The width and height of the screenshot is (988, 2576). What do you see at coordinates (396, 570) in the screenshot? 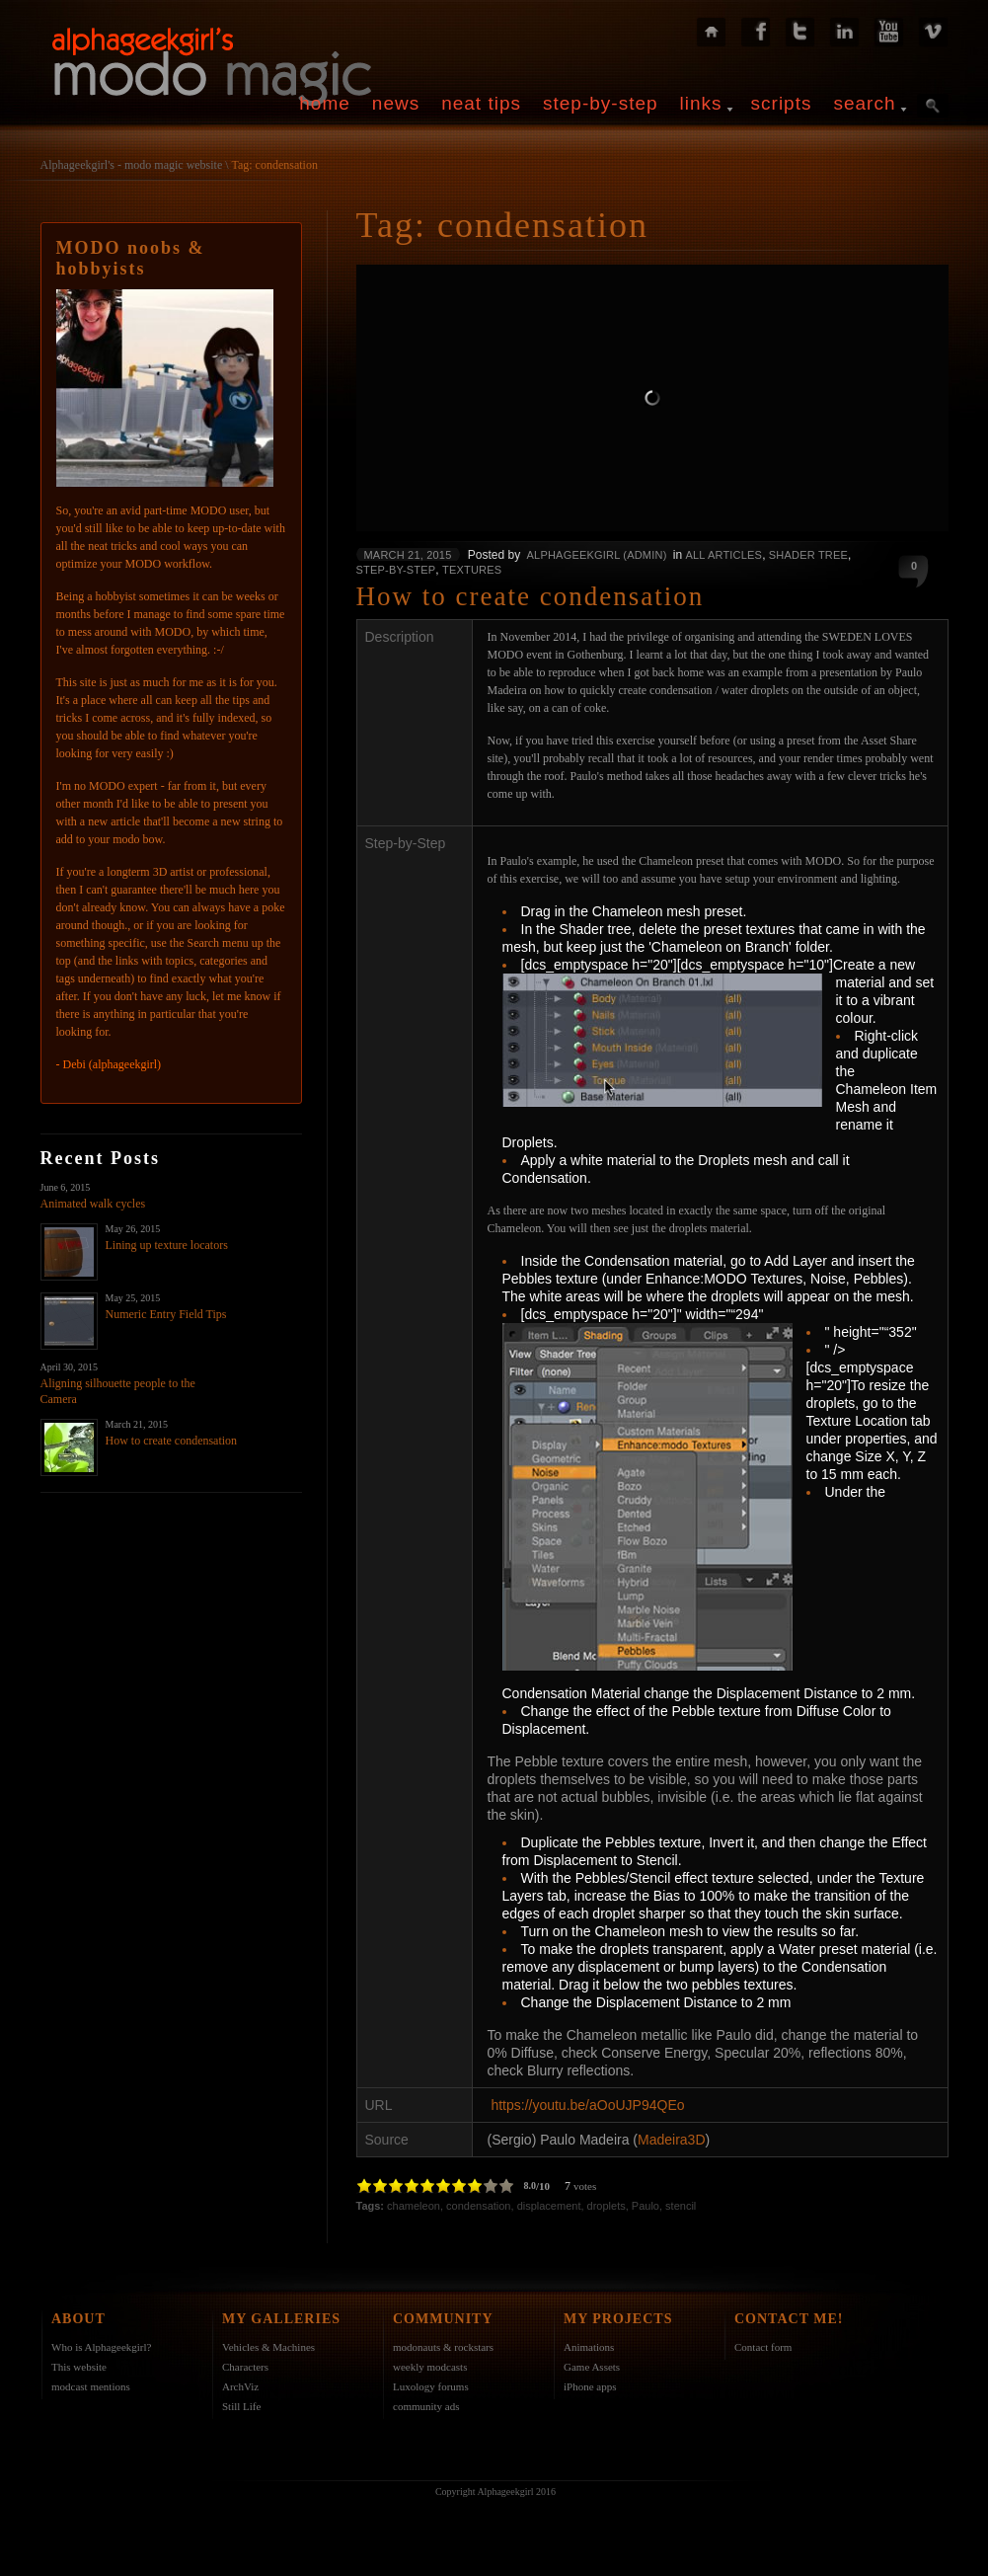
I see `Step-by-Step` at bounding box center [396, 570].